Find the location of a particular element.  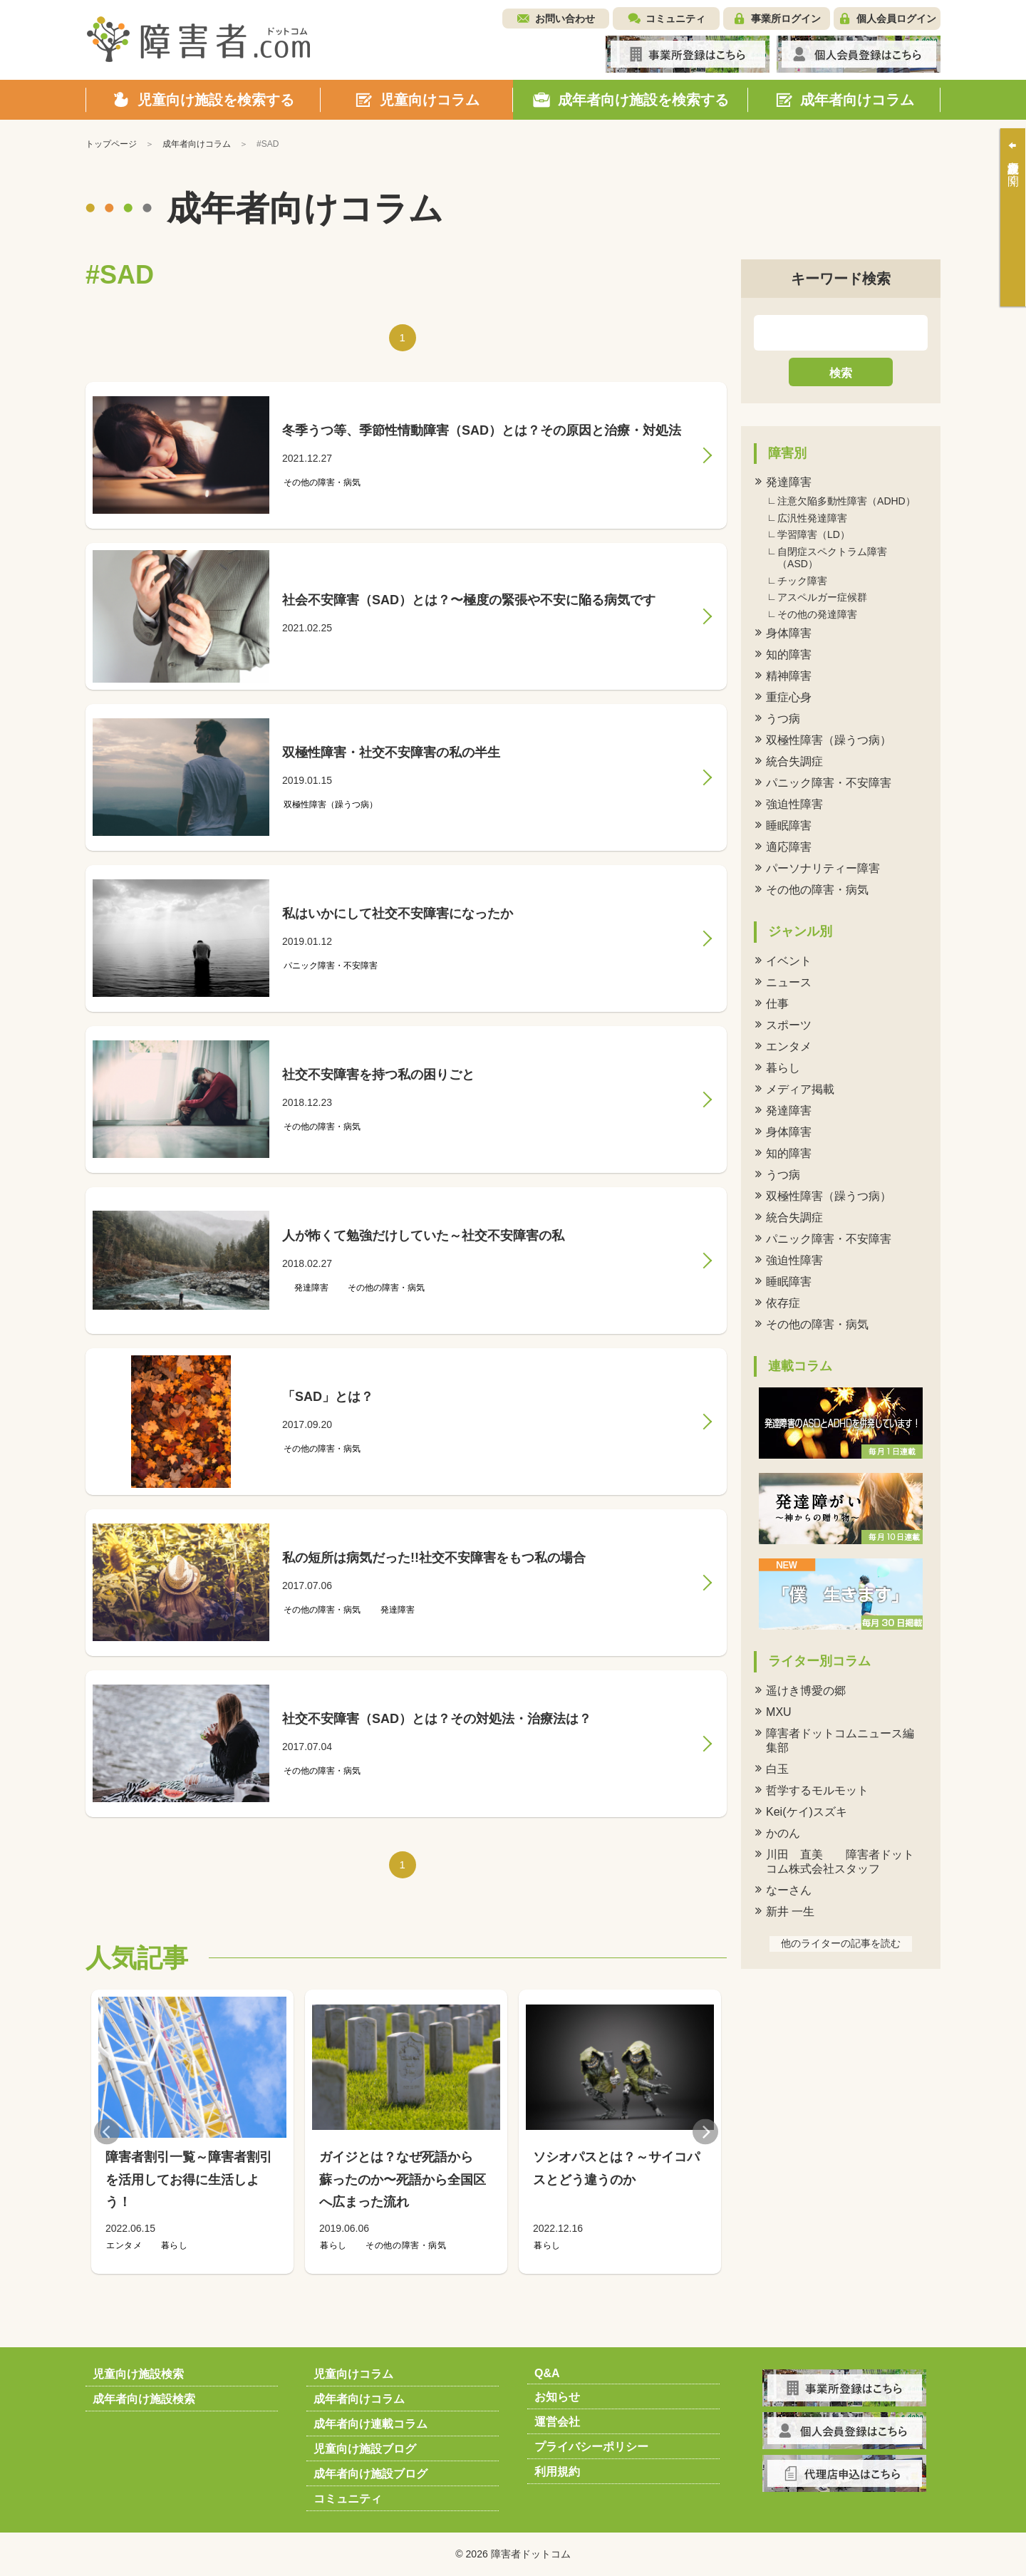

Next is located at coordinates (705, 2131).